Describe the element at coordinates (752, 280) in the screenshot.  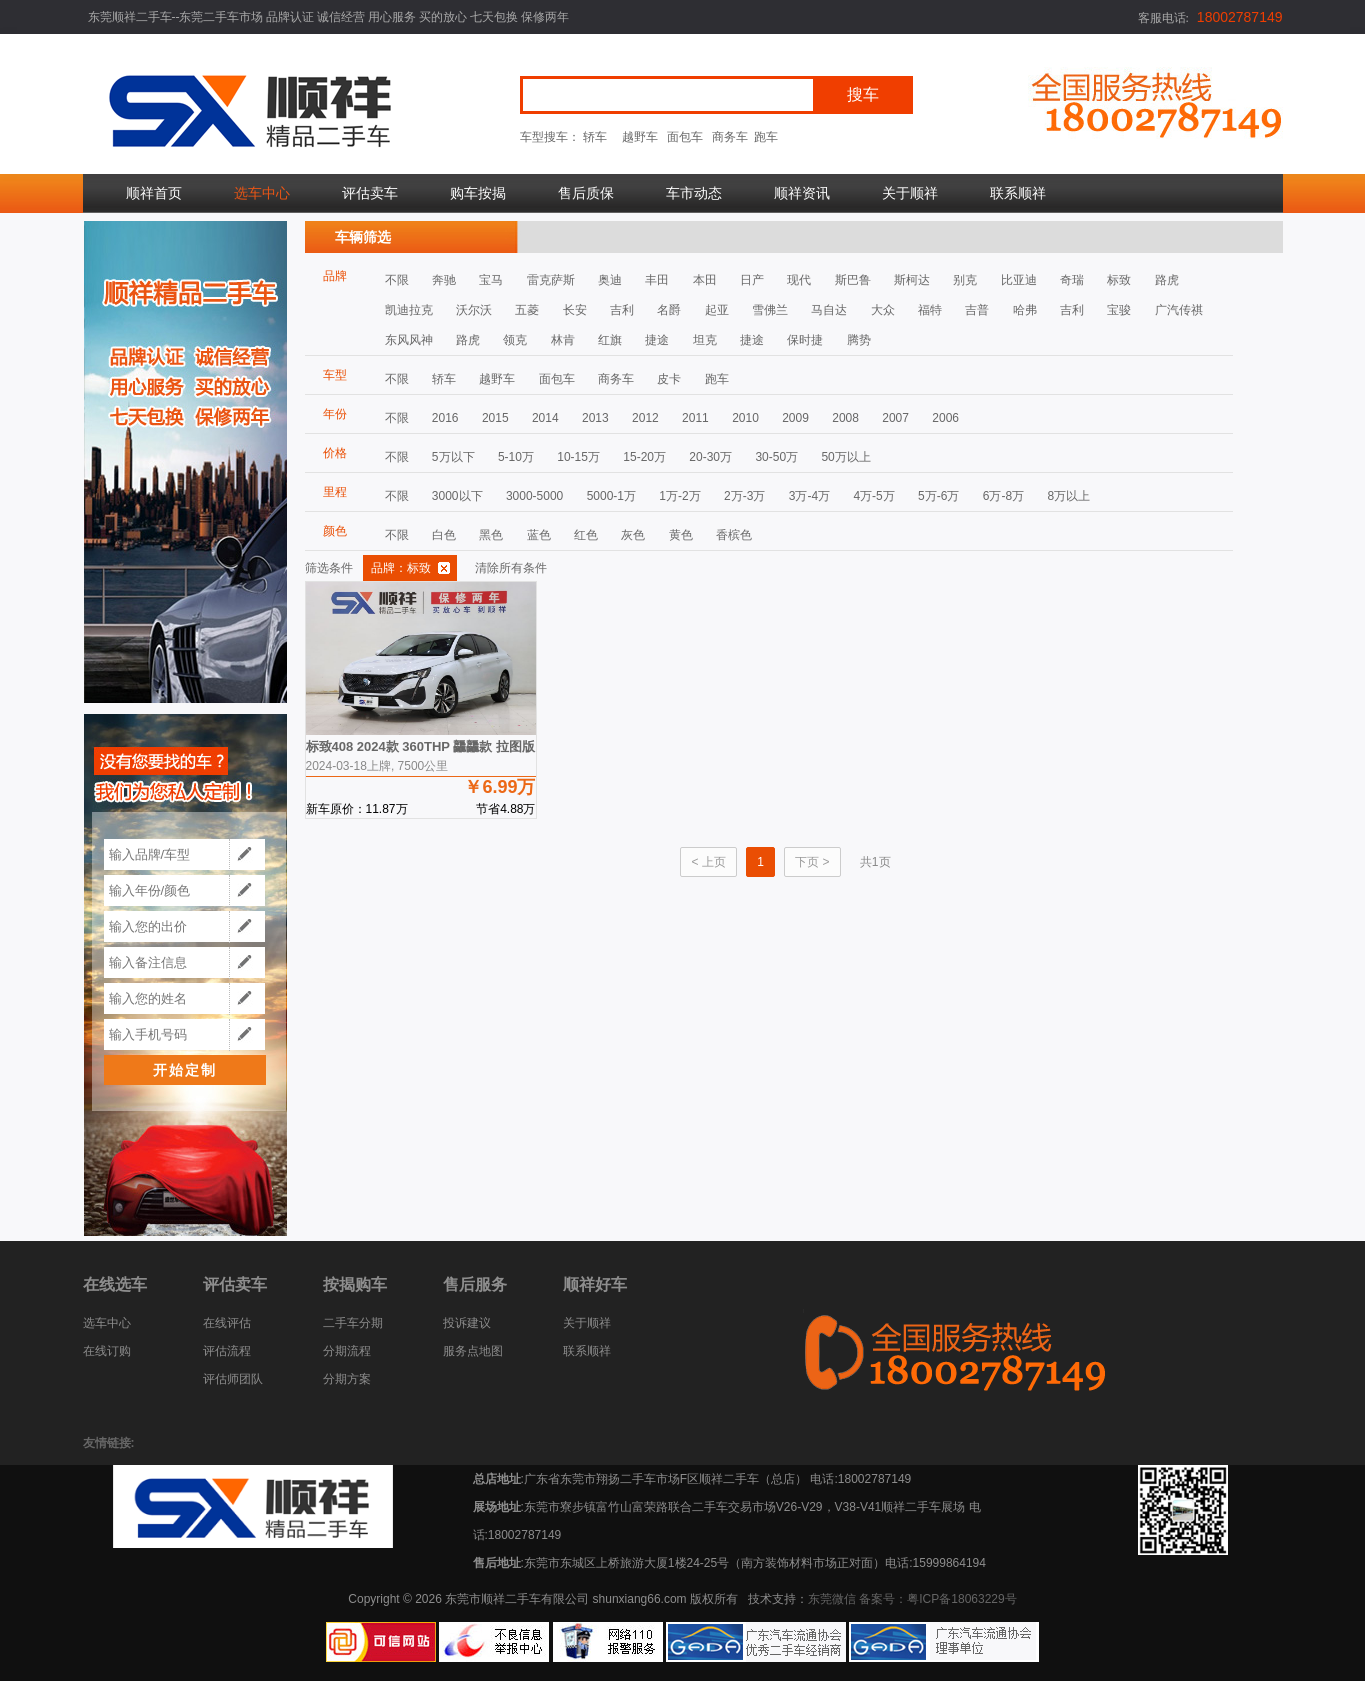
I see `日产` at that location.